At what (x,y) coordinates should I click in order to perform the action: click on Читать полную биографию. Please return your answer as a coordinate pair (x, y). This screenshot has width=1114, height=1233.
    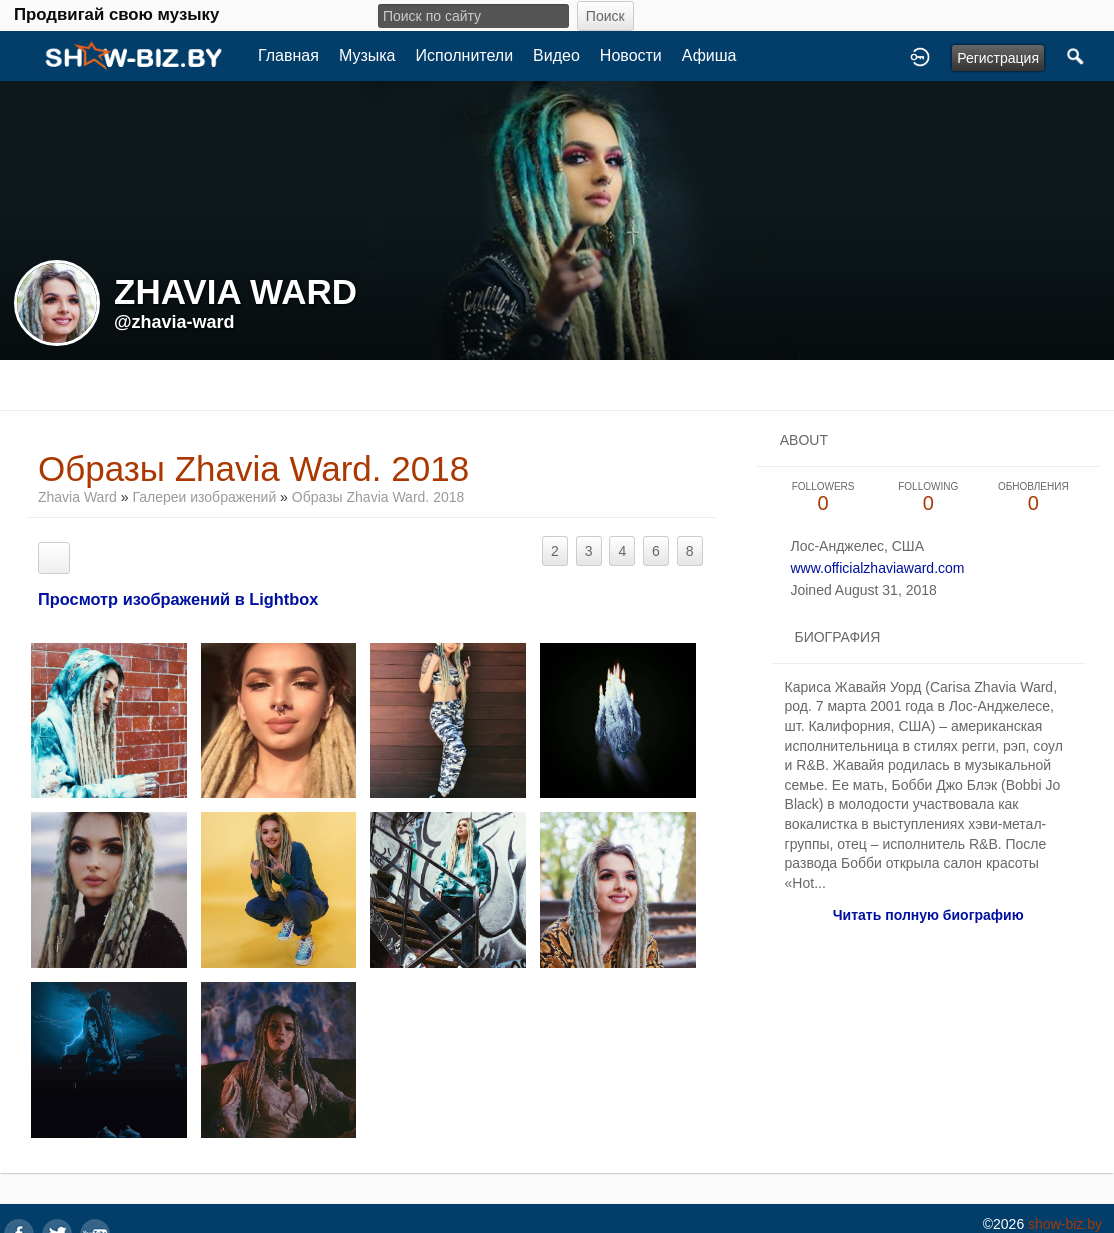
    Looking at the image, I should click on (928, 915).